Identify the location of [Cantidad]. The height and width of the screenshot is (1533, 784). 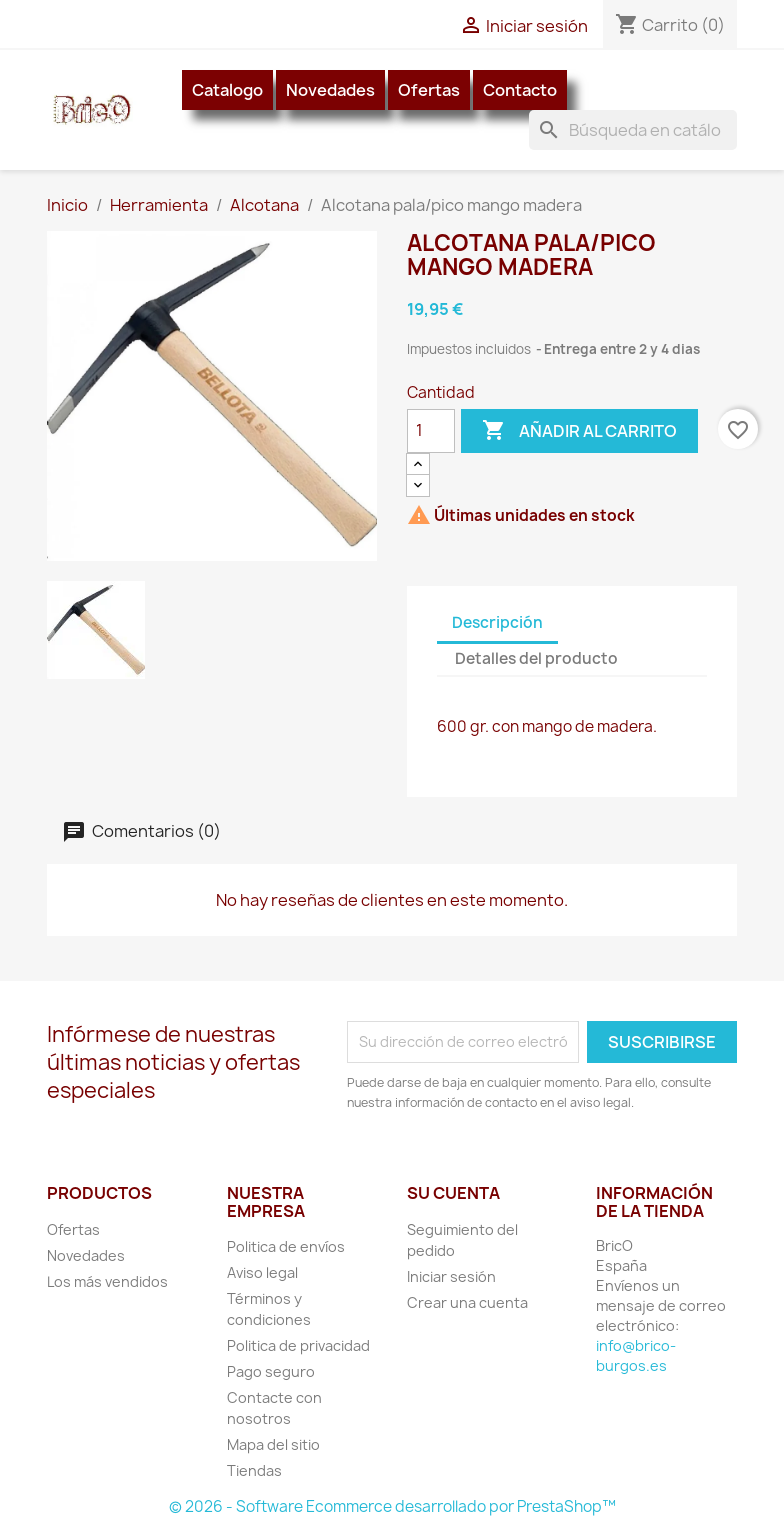
(431, 431).